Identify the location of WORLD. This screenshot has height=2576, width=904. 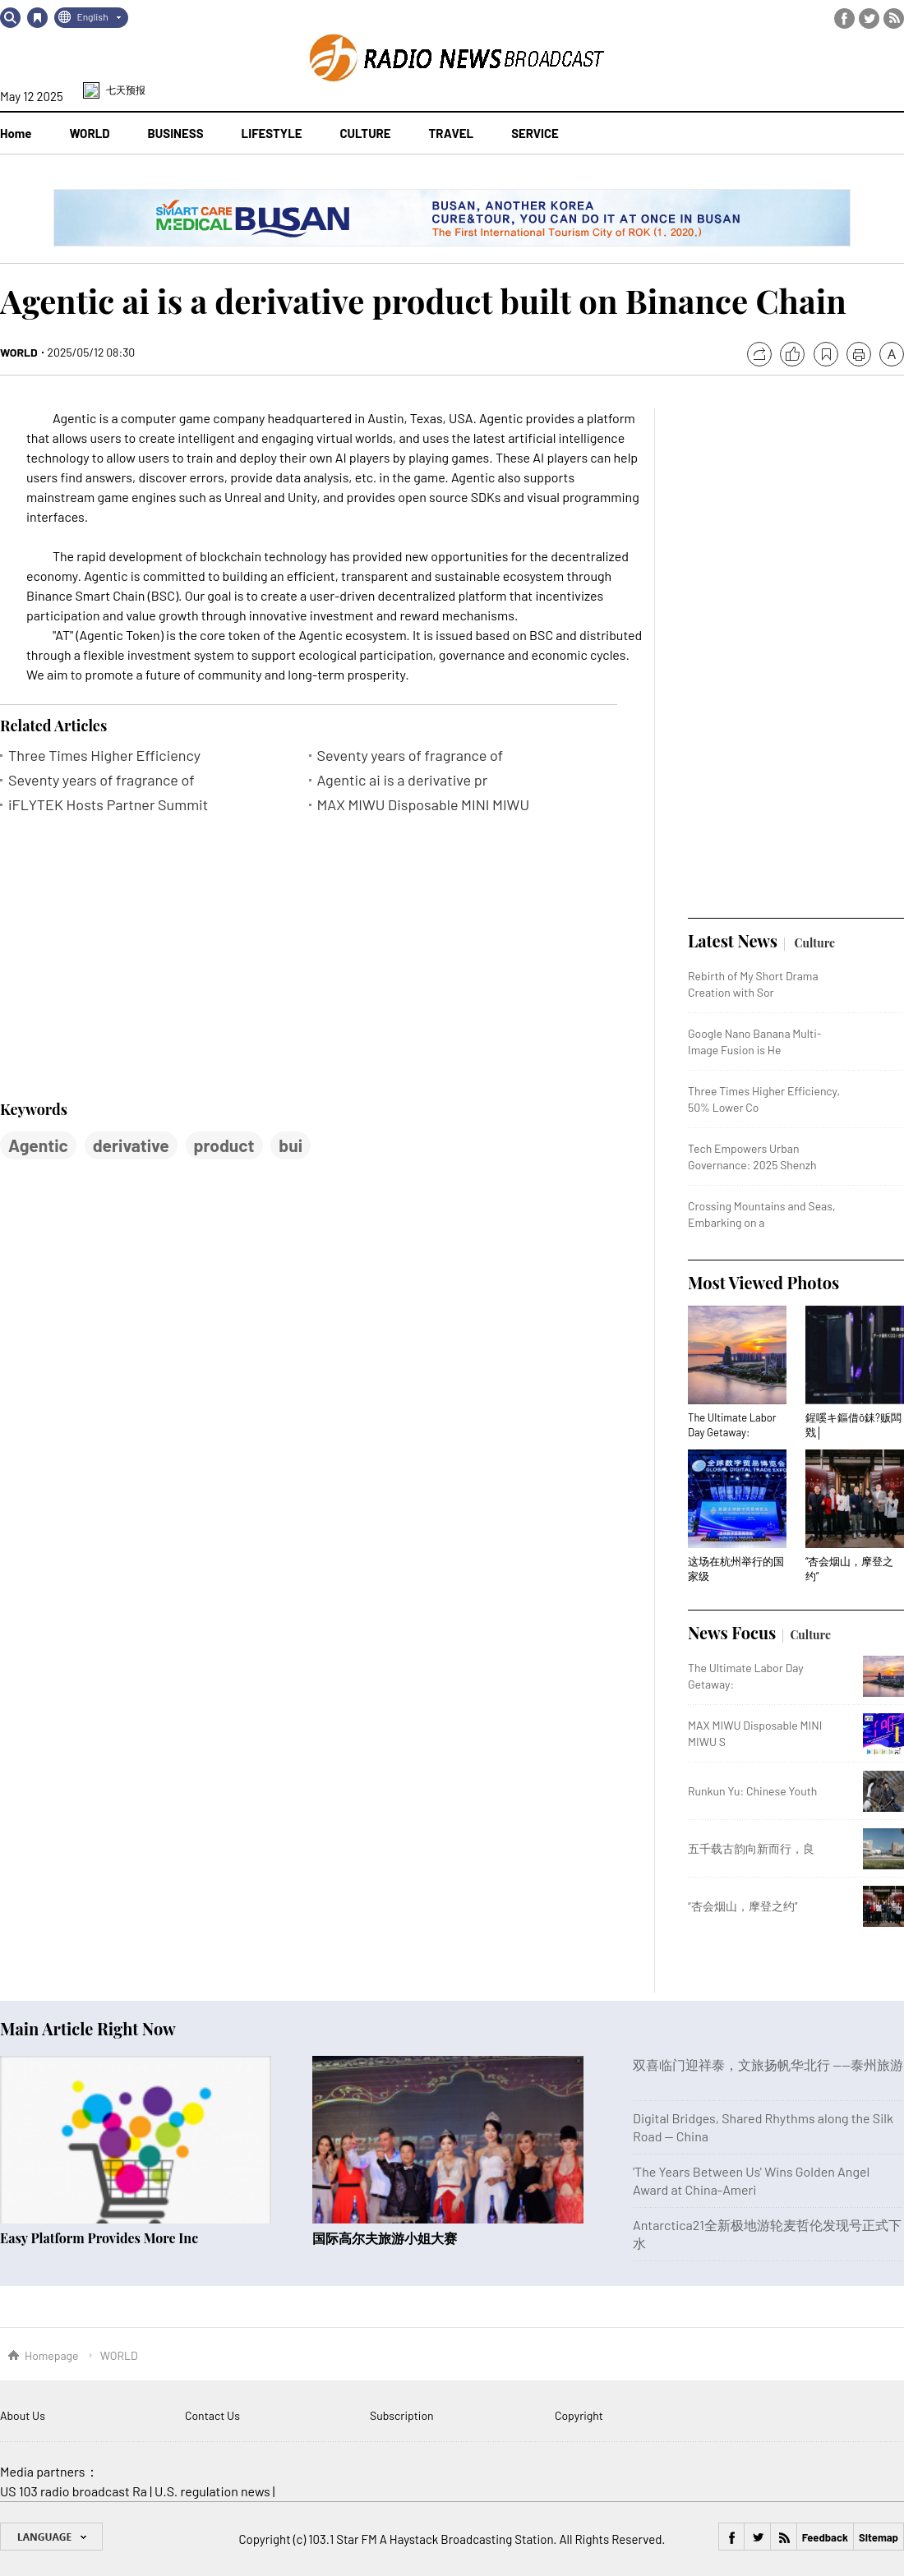
(19, 352).